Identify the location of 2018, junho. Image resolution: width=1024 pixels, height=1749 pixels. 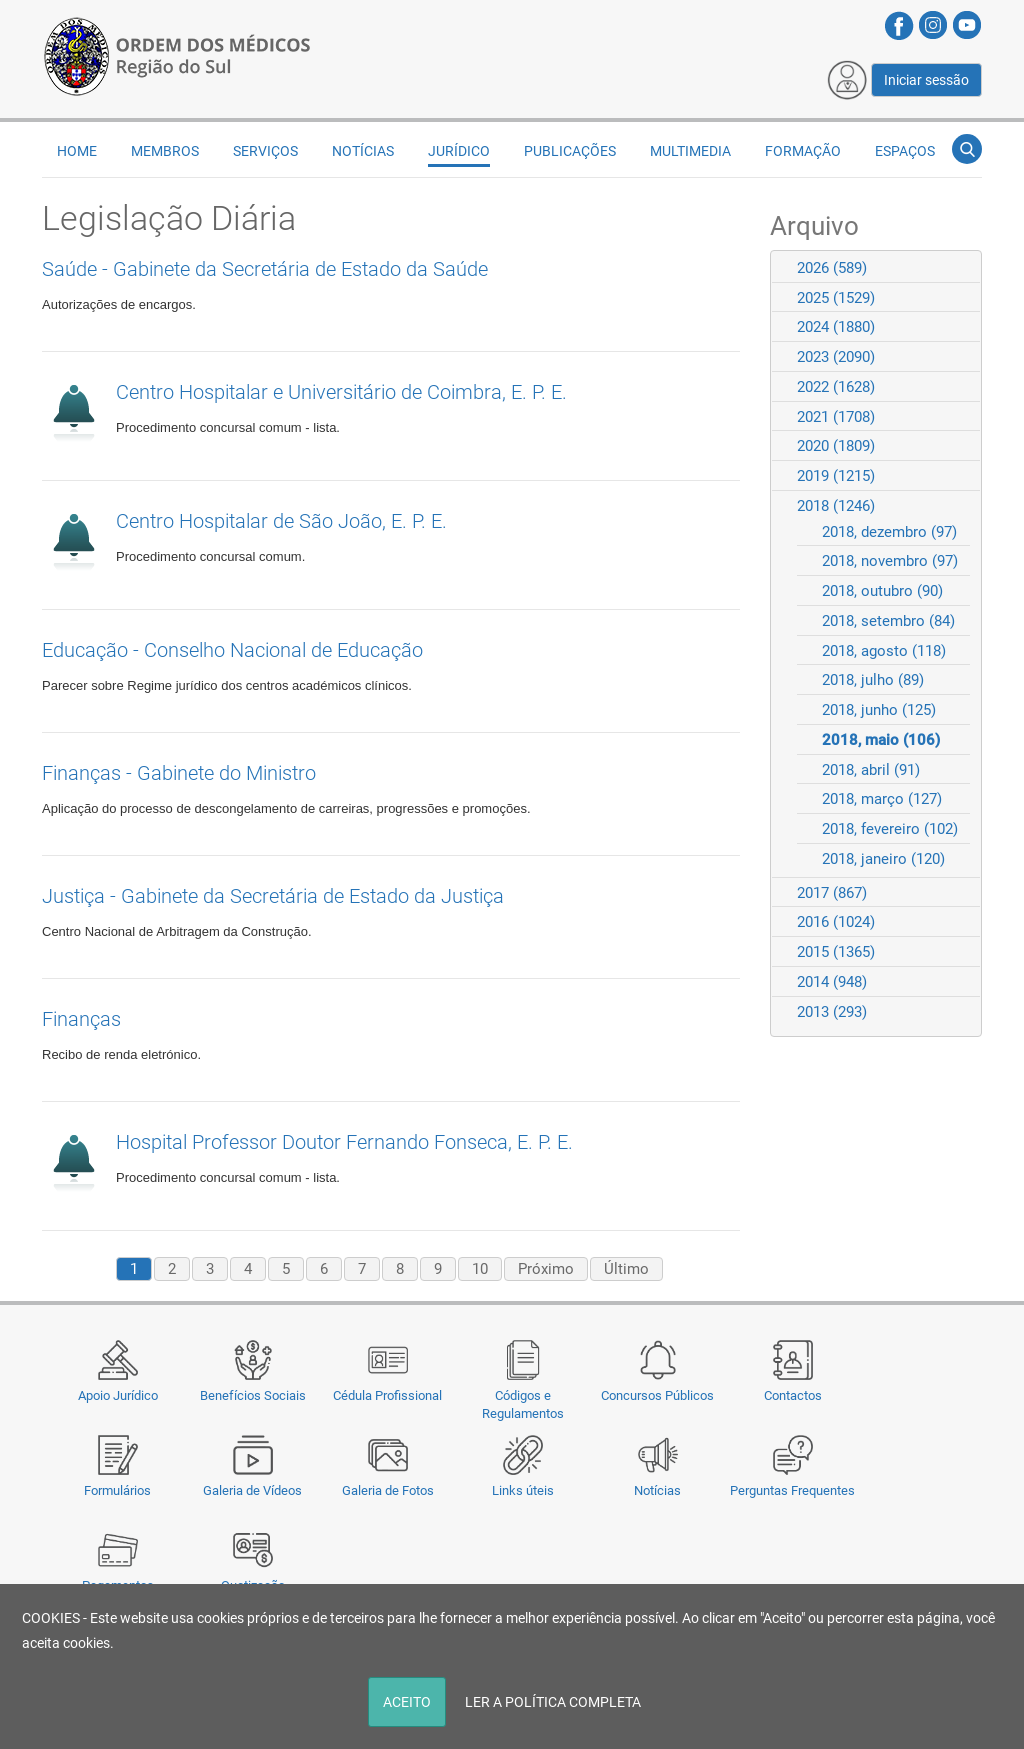
(879, 710).